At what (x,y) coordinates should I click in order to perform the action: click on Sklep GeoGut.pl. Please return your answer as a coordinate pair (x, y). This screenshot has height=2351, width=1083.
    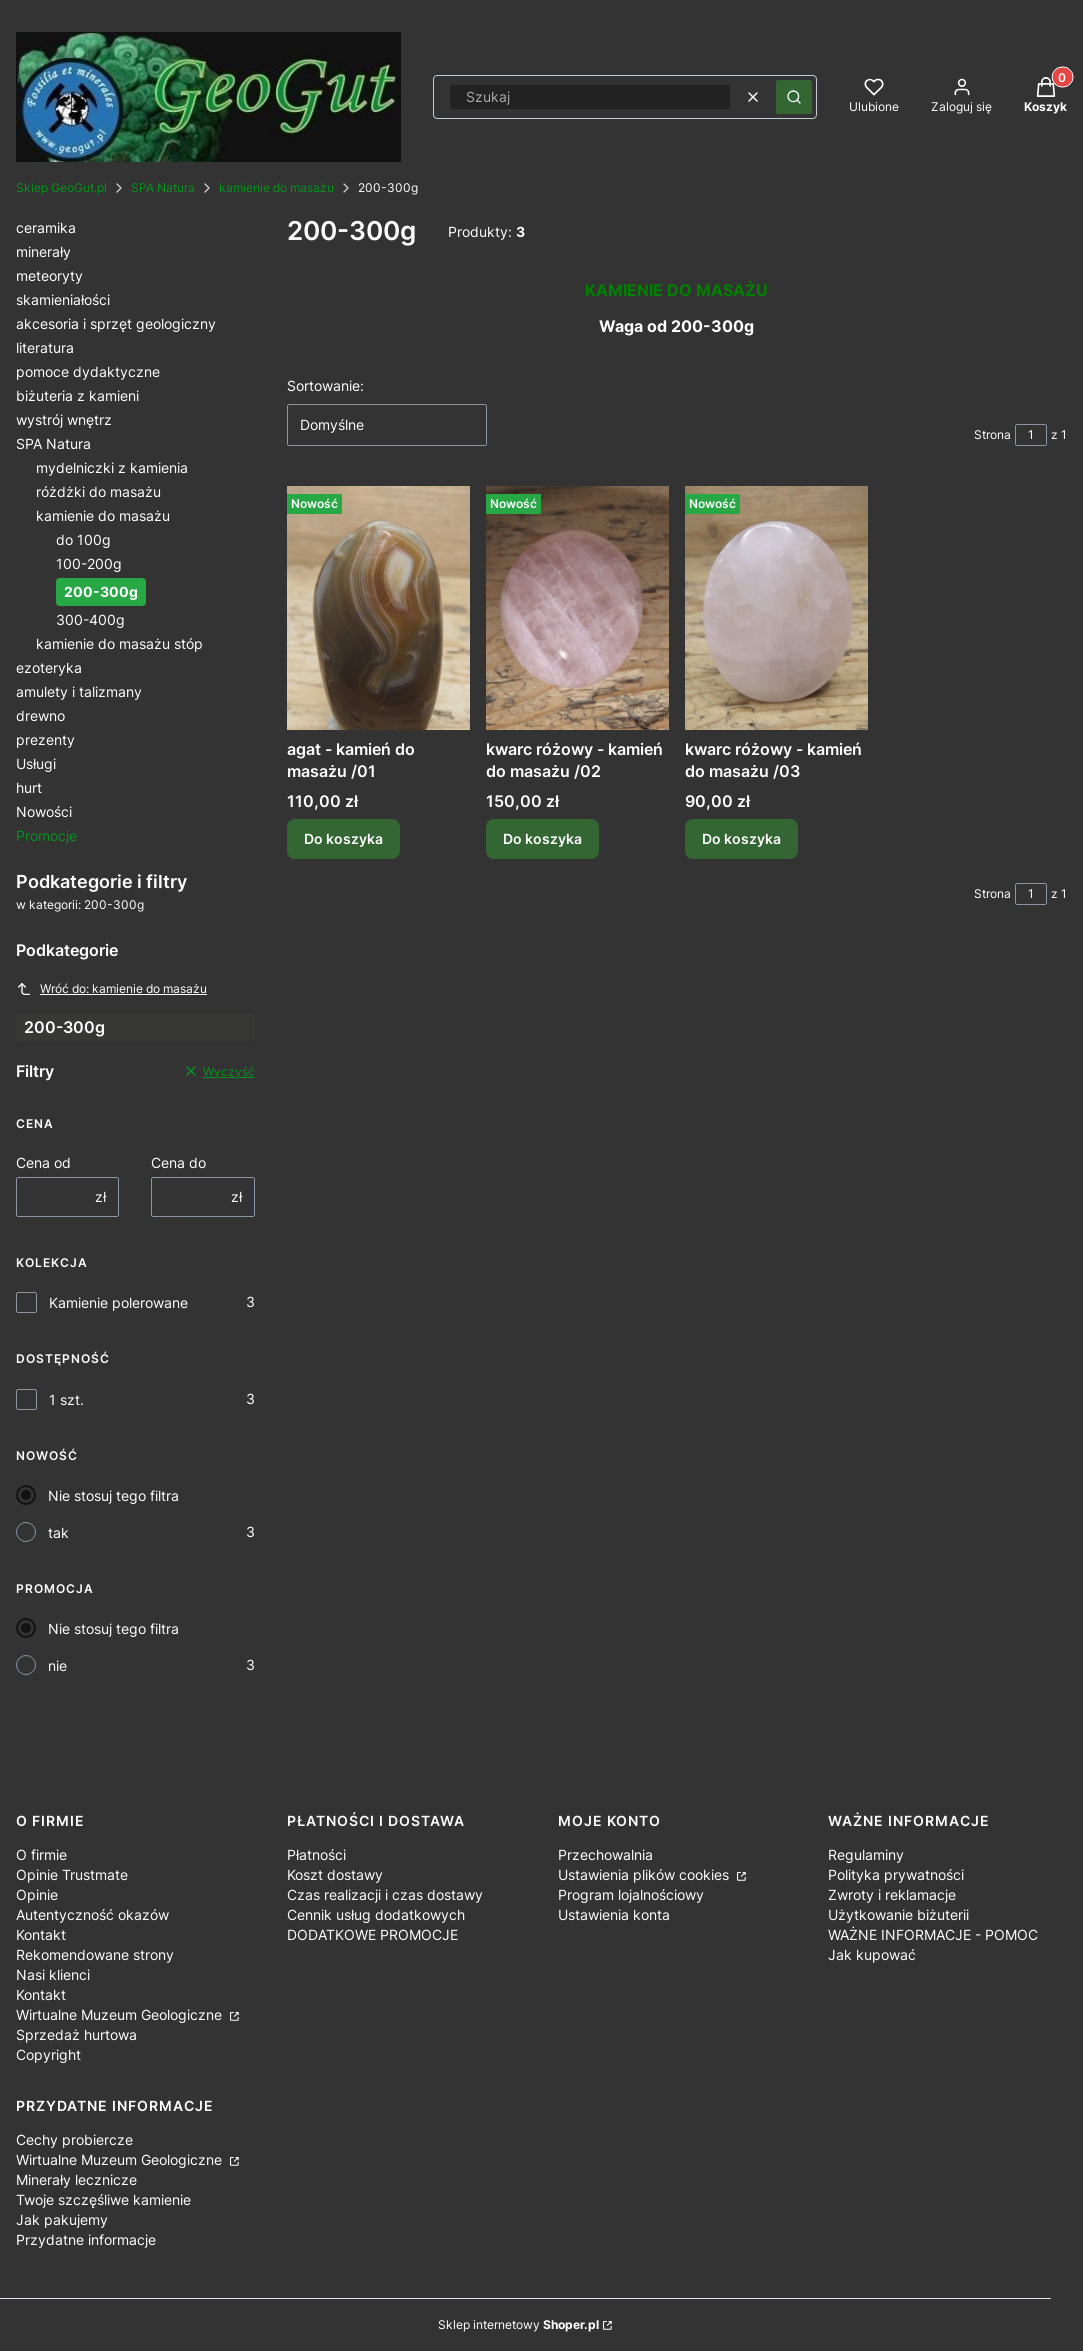
    Looking at the image, I should click on (61, 187).